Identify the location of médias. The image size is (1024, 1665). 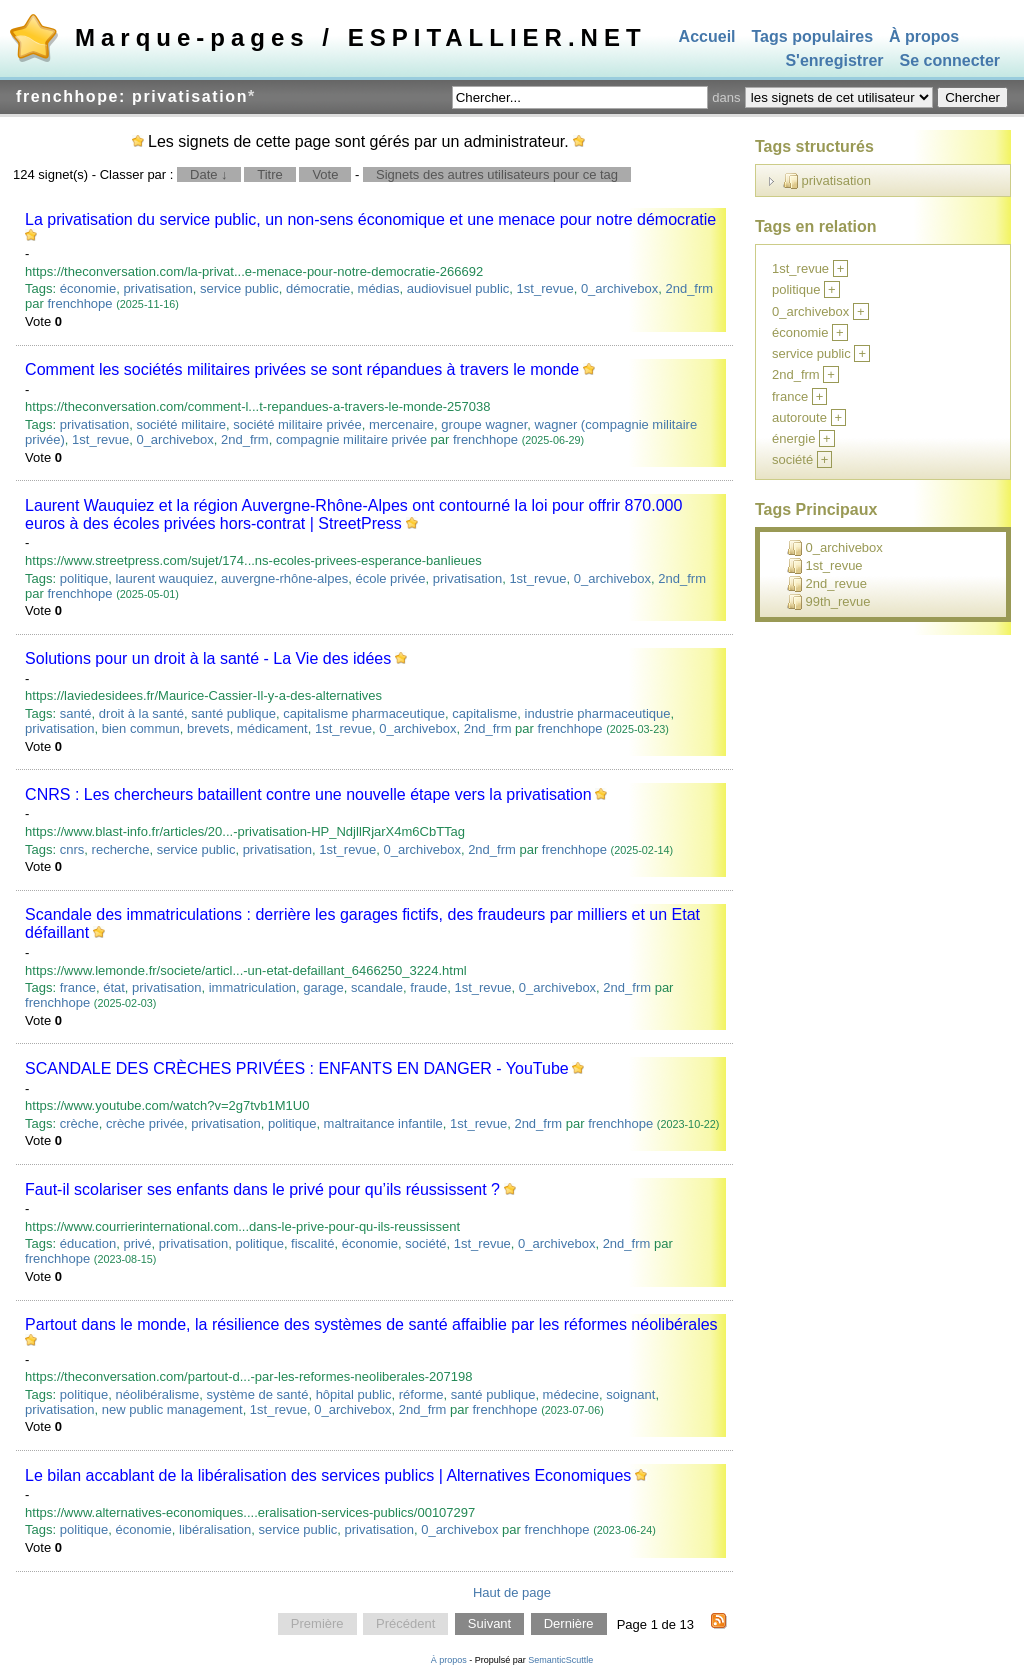
(379, 288).